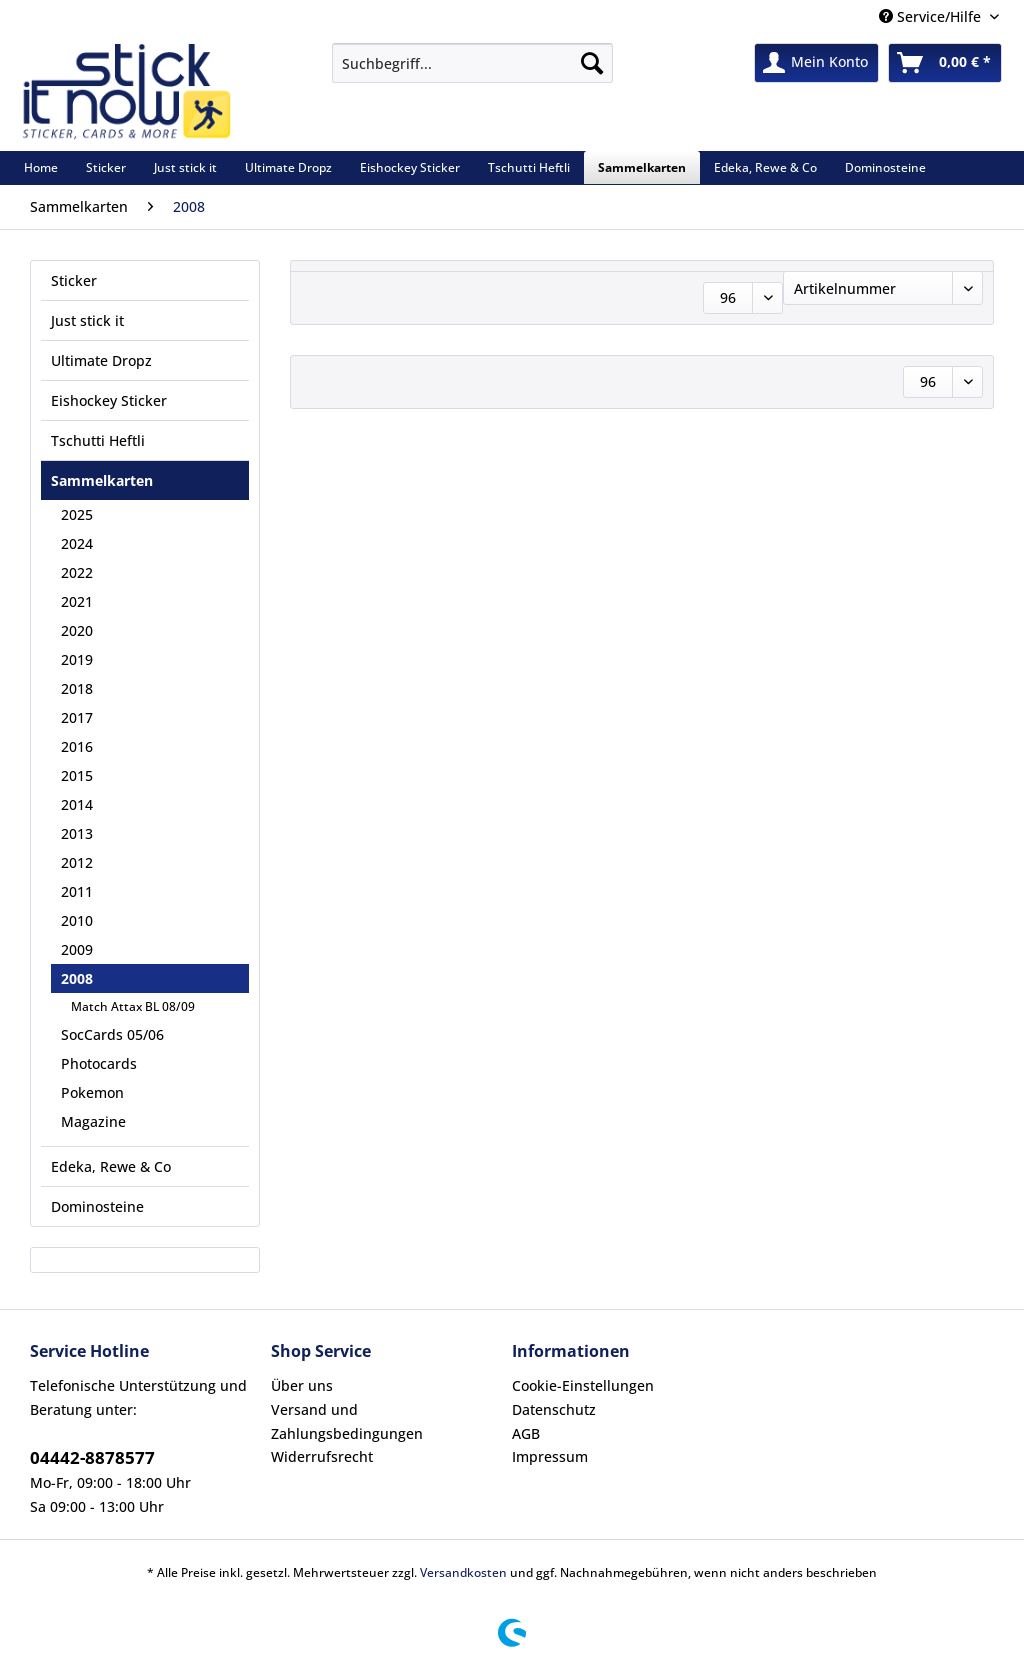 This screenshot has width=1024, height=1663. I want to click on [Ultimate Dropz], so click(288, 167).